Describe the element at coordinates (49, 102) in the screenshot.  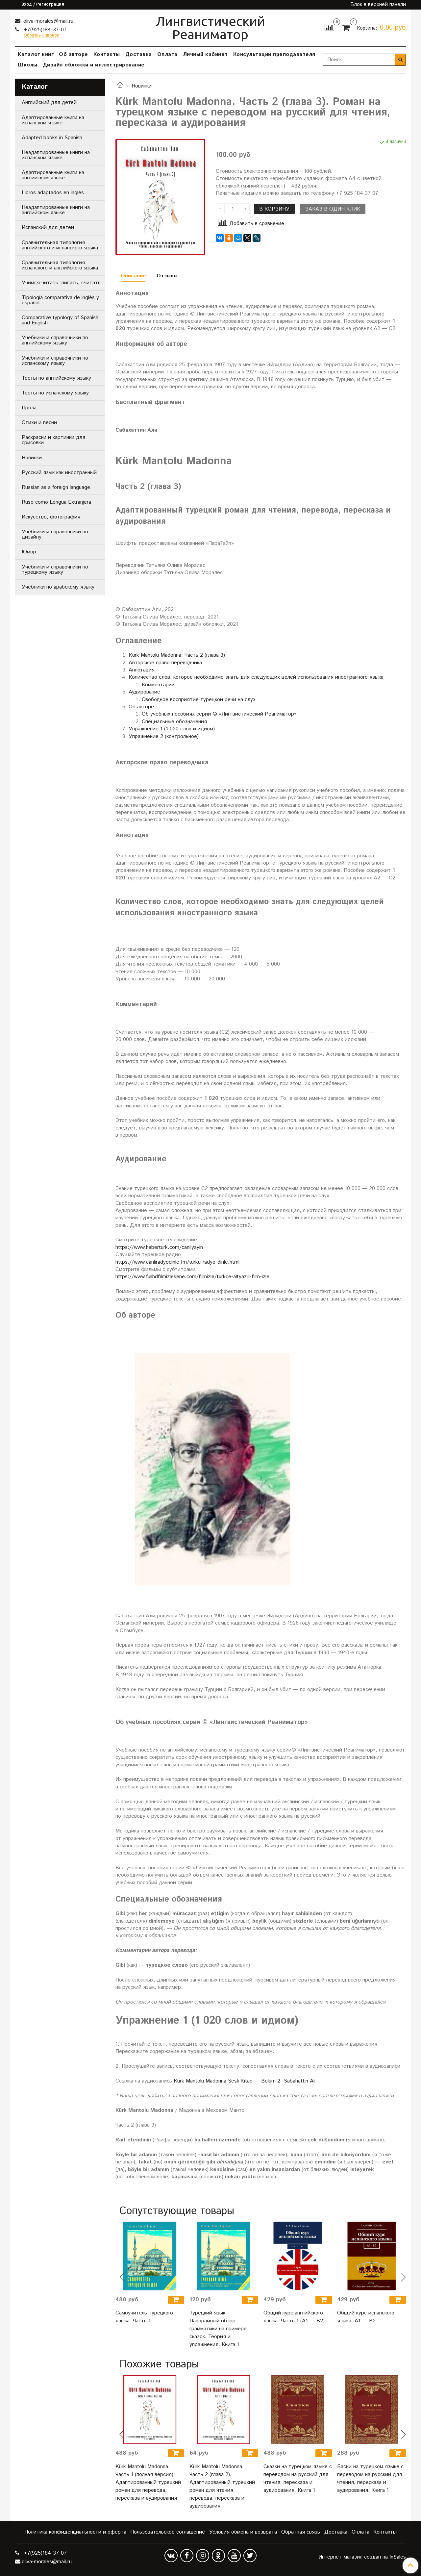
I see `Английский для детей` at that location.